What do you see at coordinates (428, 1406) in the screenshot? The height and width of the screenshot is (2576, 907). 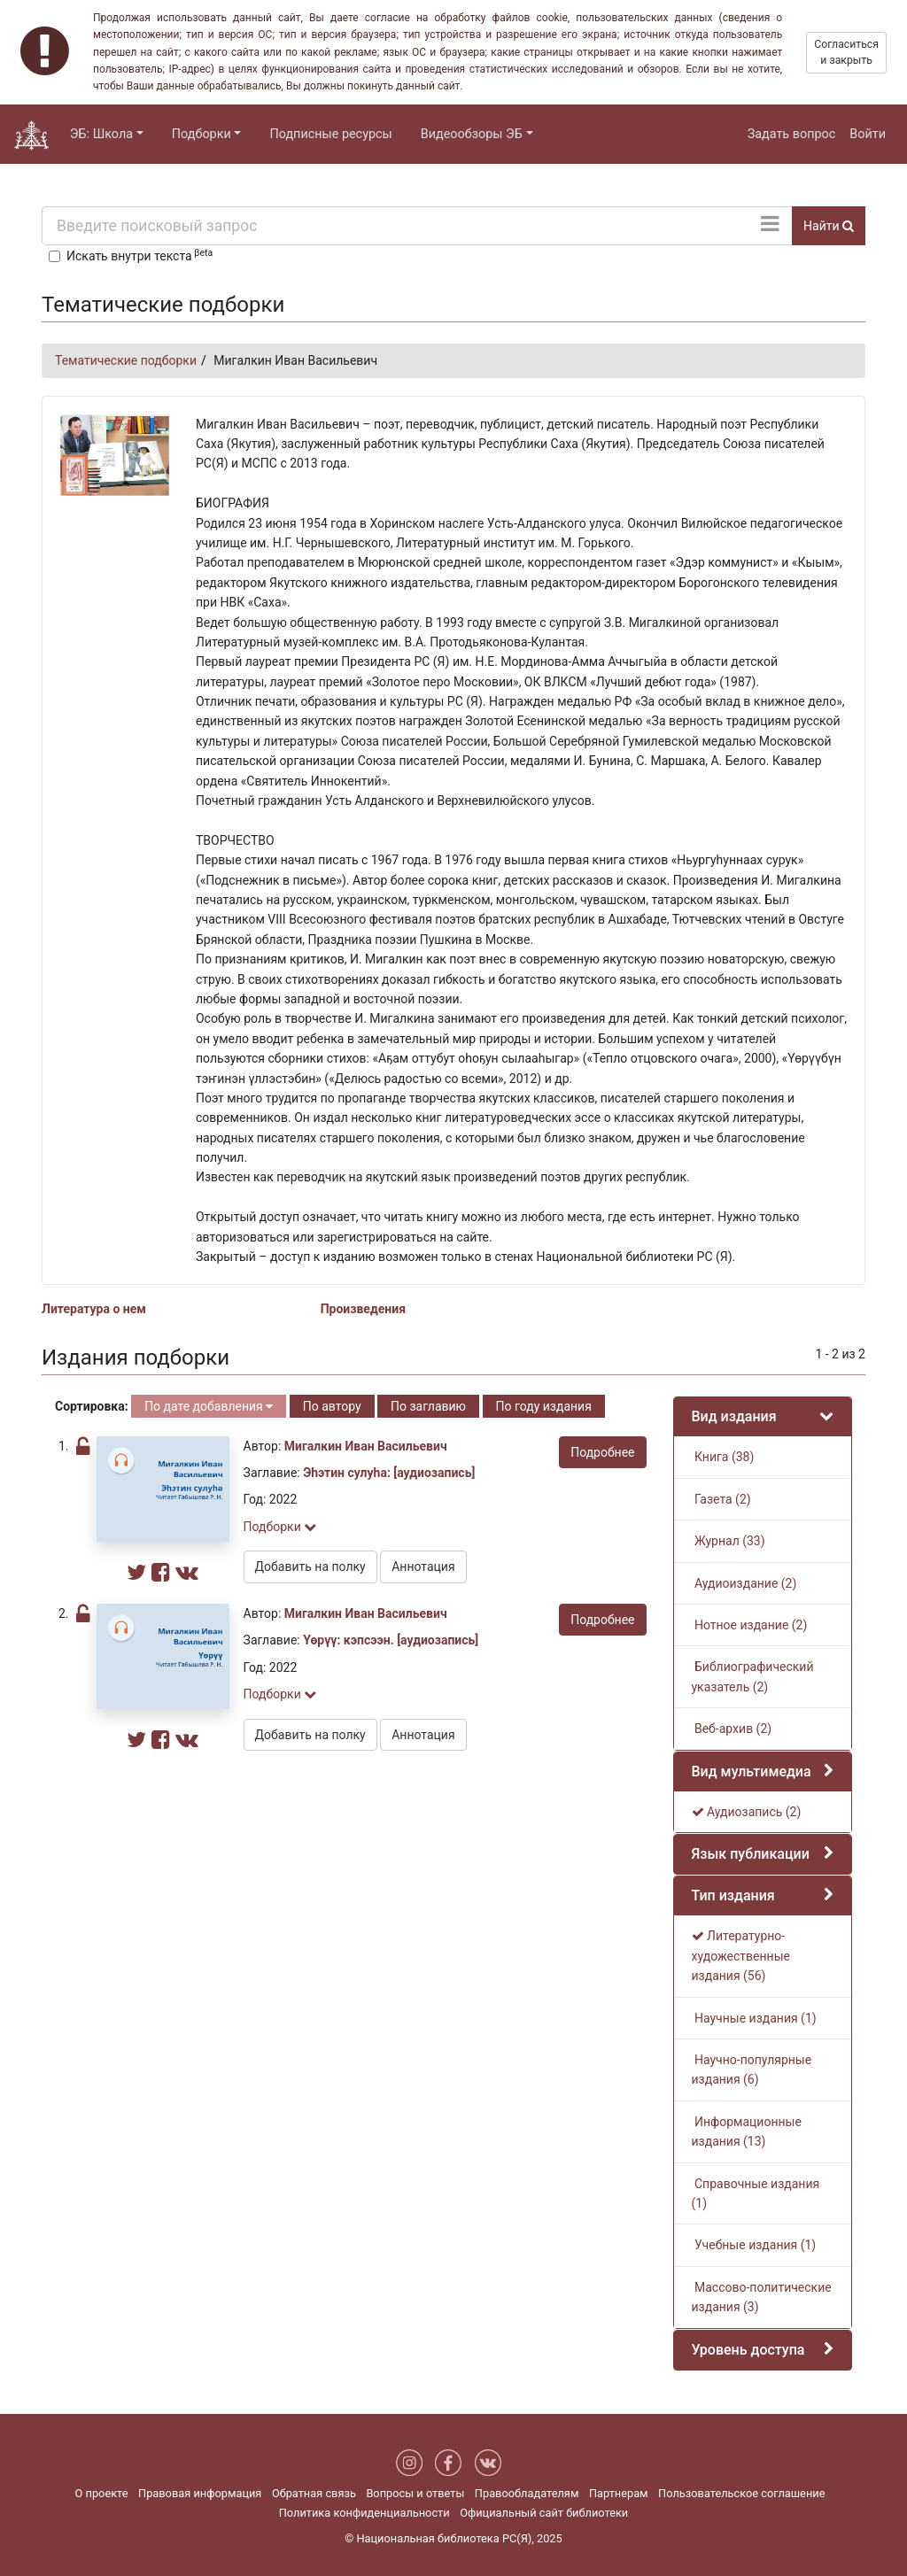 I see `По заглавию` at bounding box center [428, 1406].